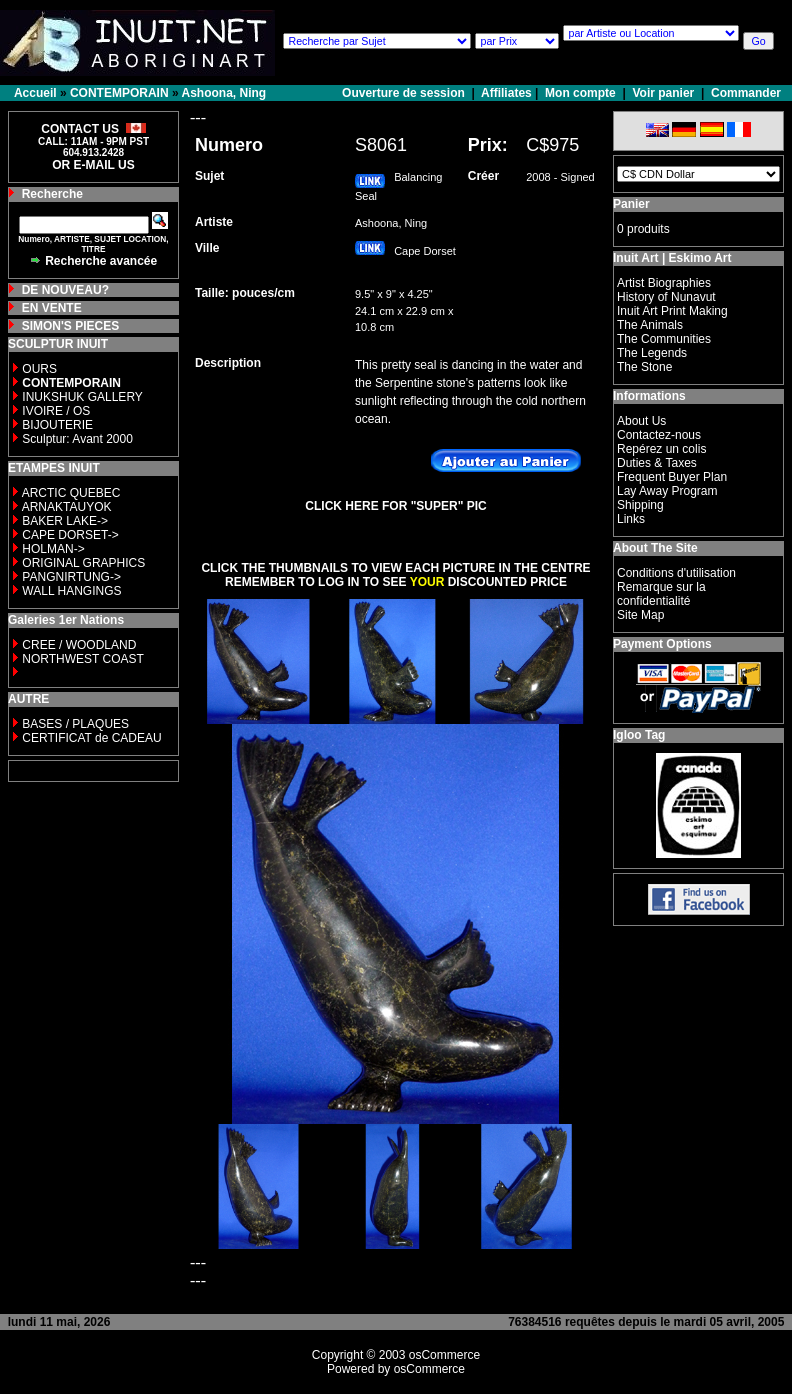 This screenshot has width=792, height=1394. Describe the element at coordinates (663, 93) in the screenshot. I see `Voir panier` at that location.